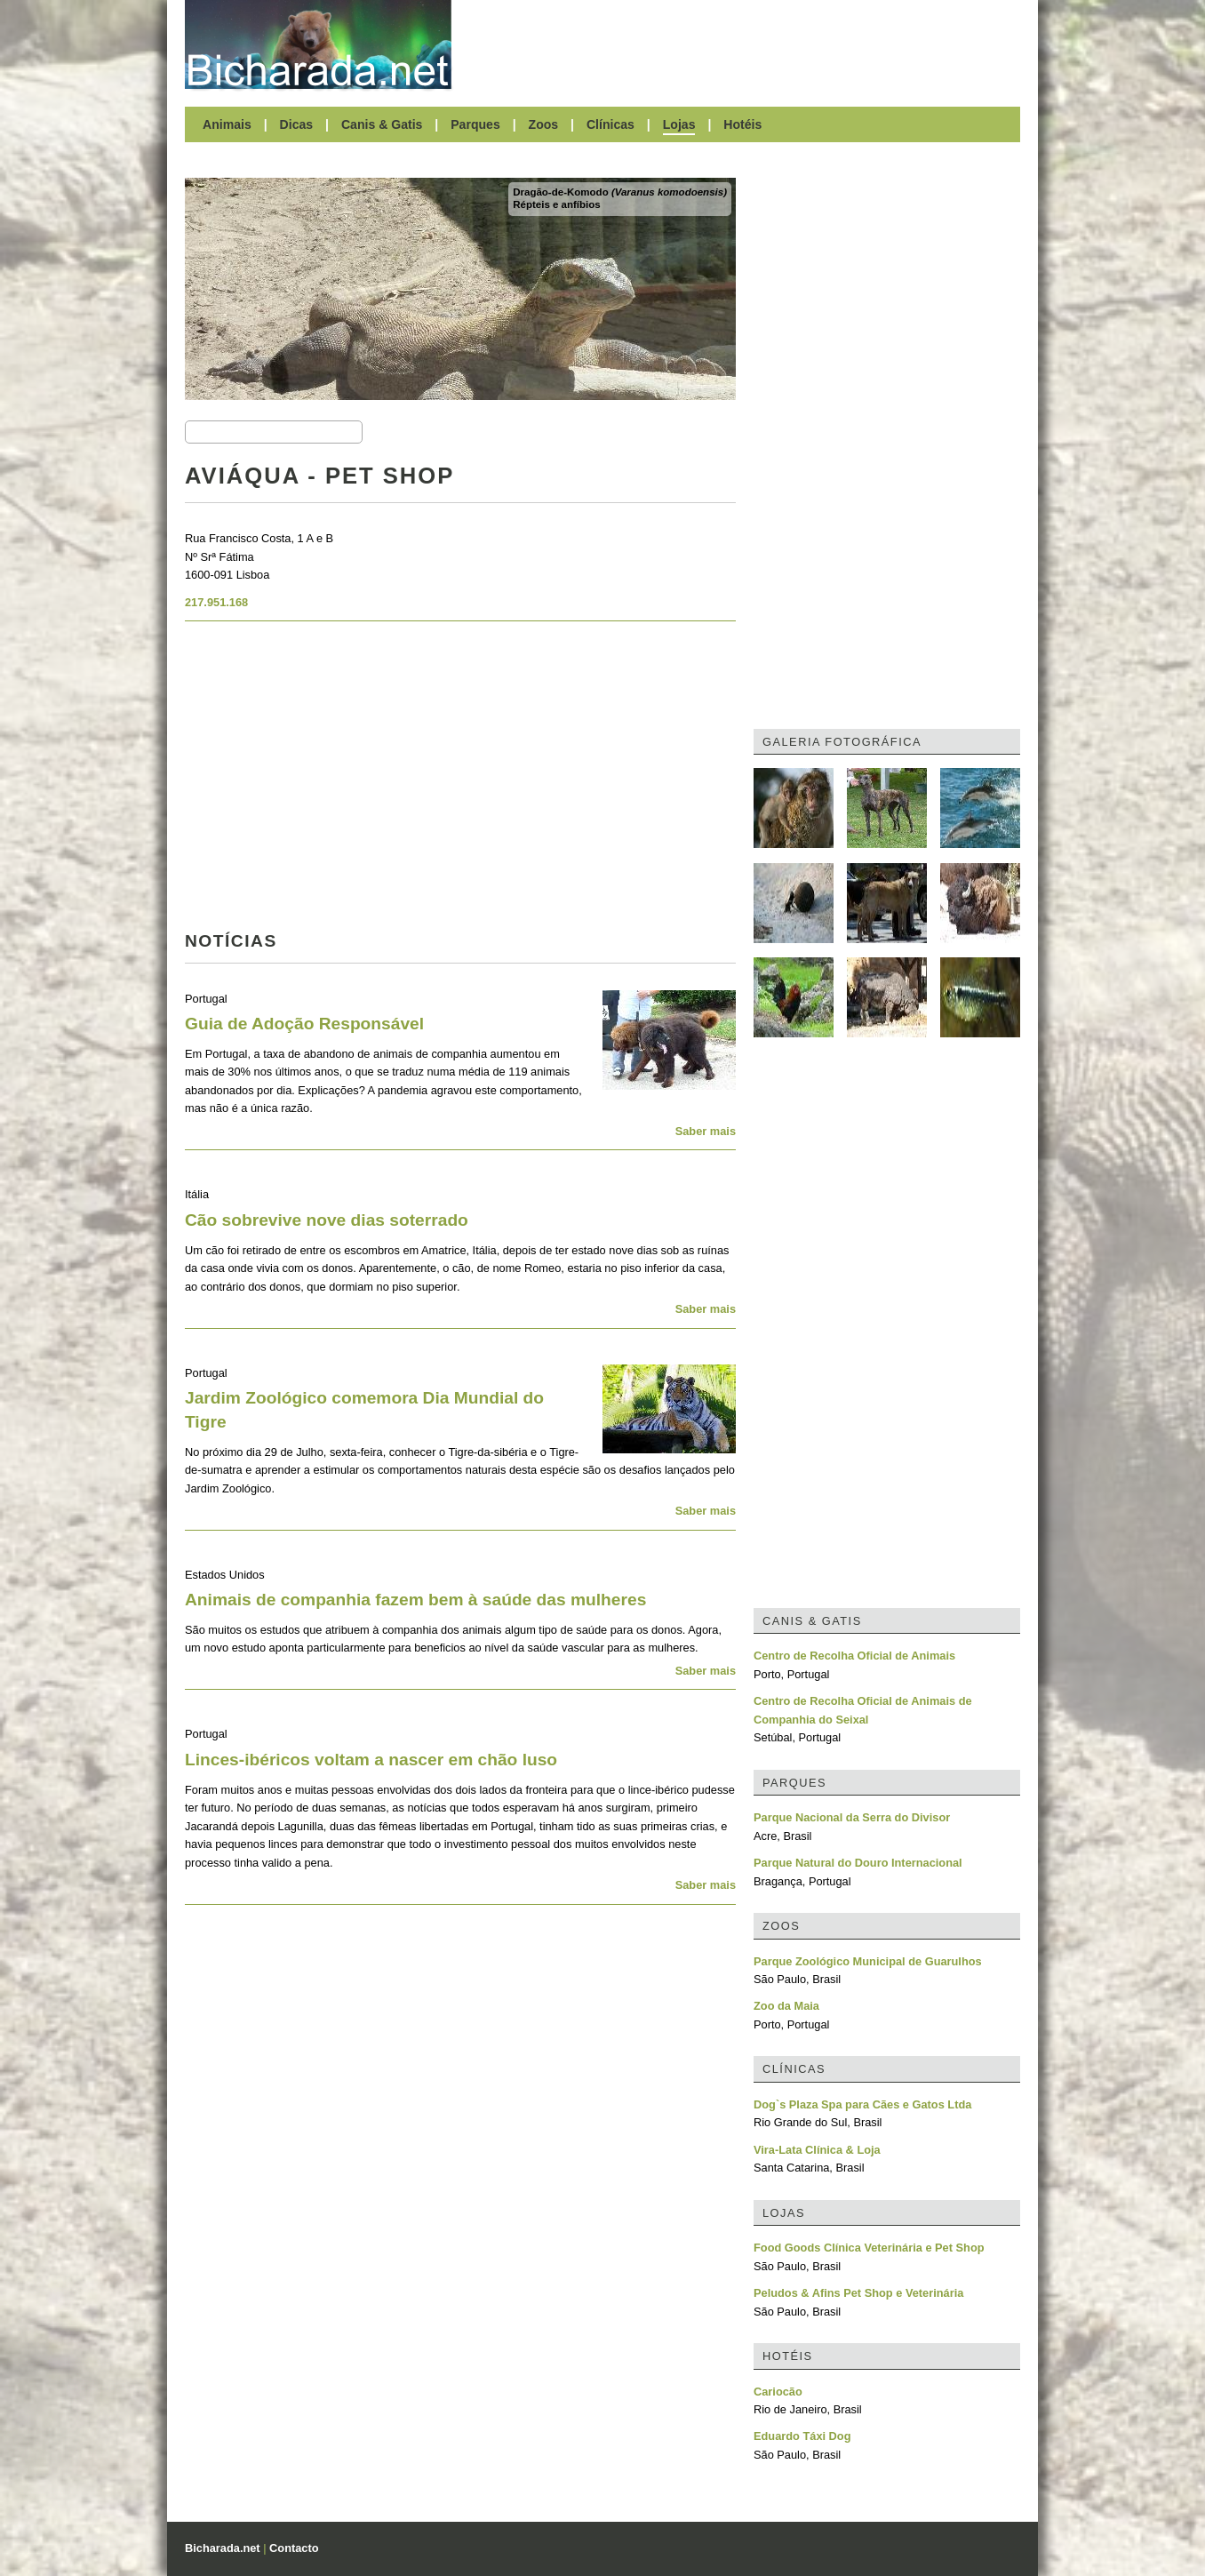 The height and width of the screenshot is (2576, 1205). Describe the element at coordinates (802, 2436) in the screenshot. I see `Eduardo Táxi Dog` at that location.